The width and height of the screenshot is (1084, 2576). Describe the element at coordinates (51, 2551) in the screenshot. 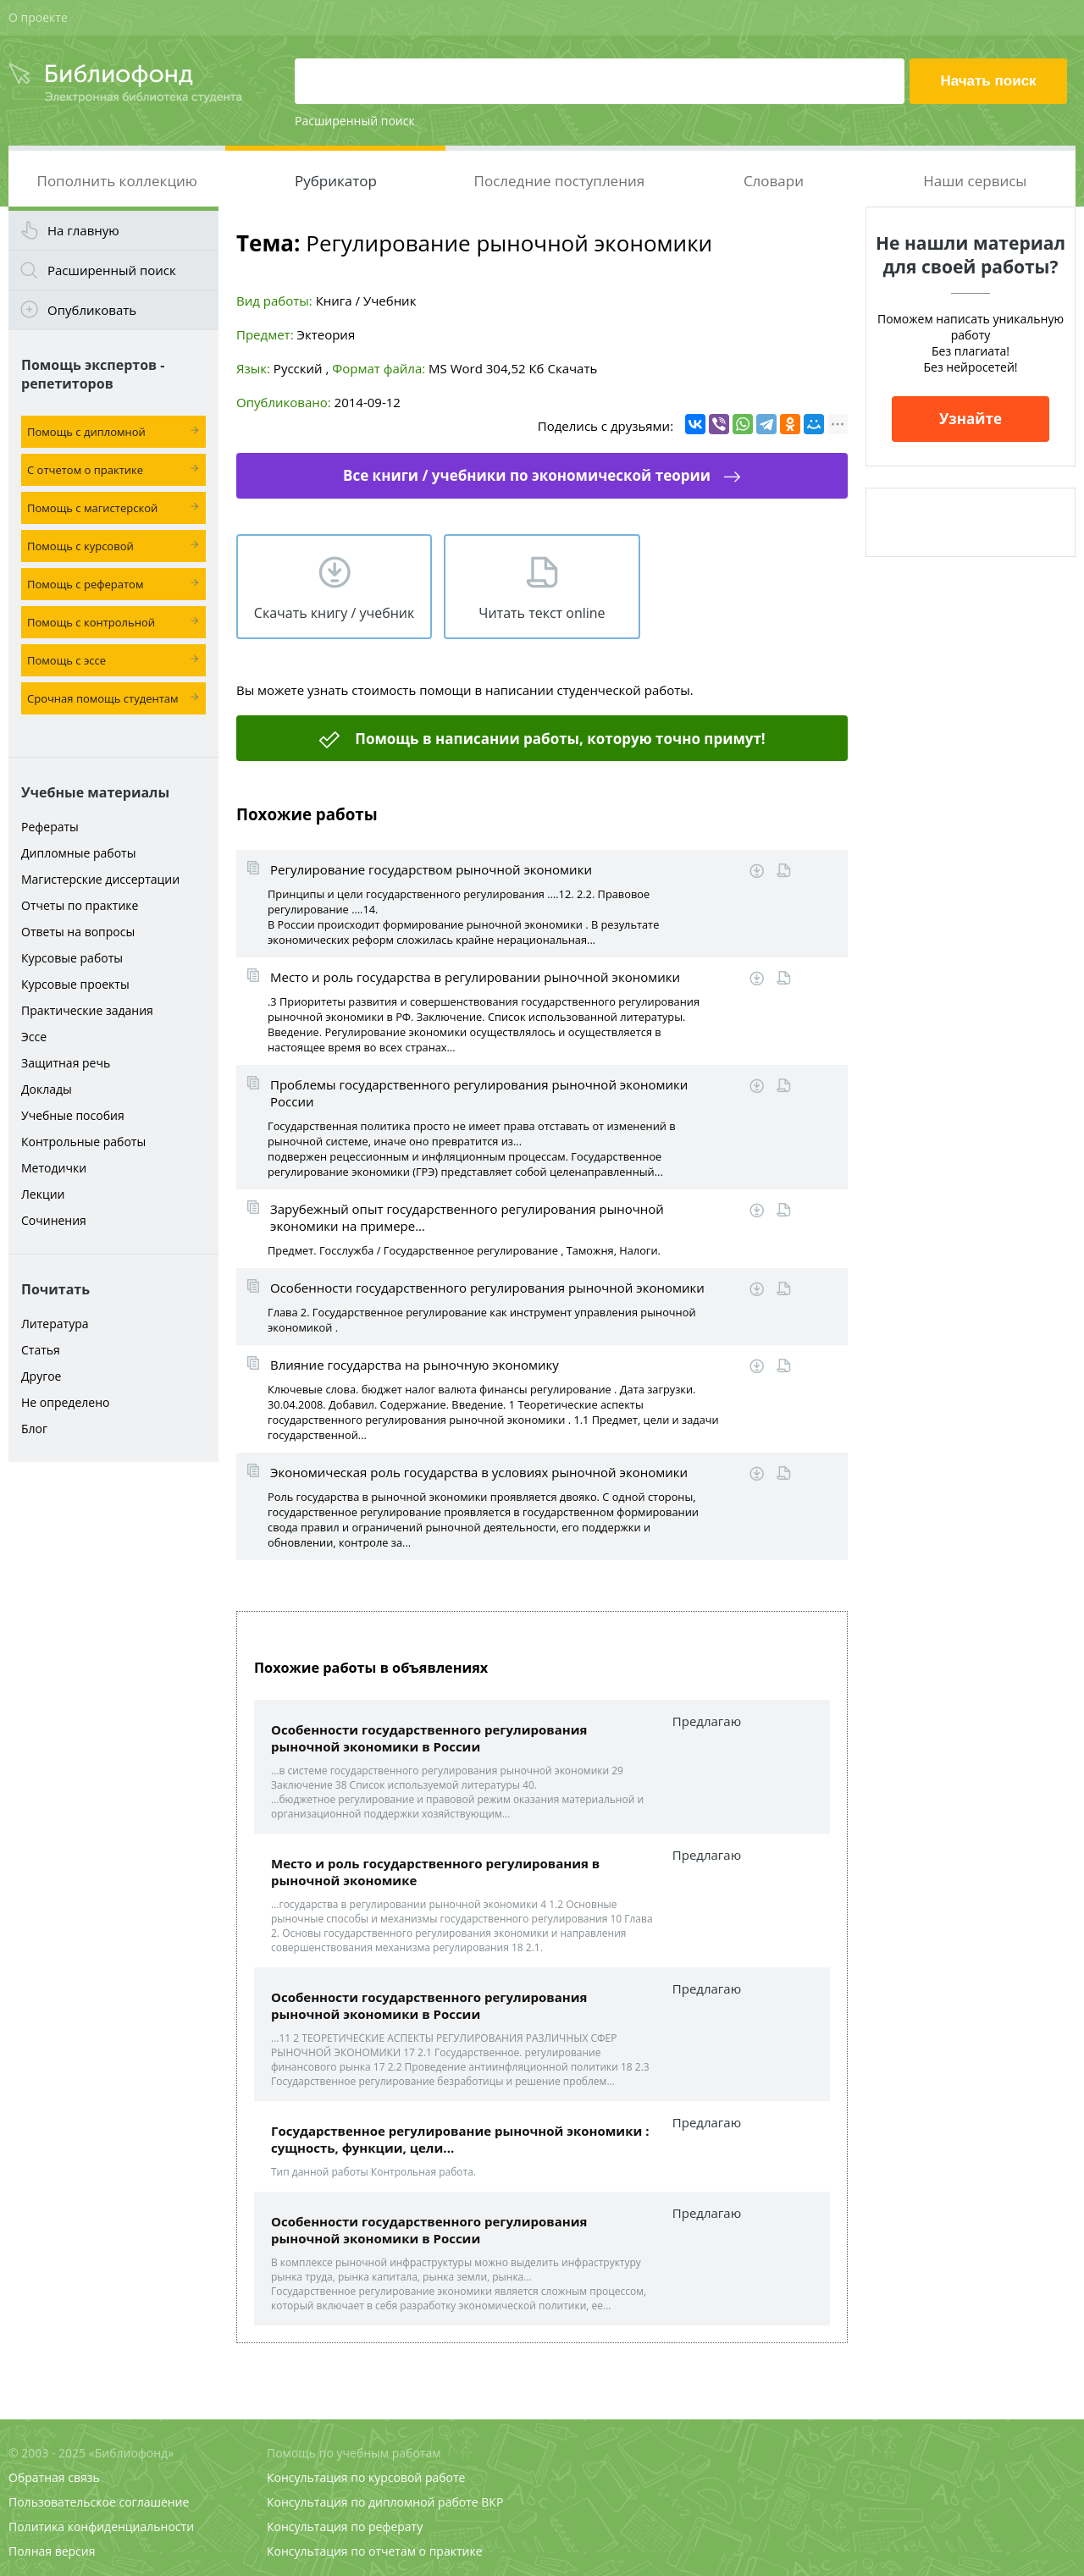

I see `Полная версия` at that location.